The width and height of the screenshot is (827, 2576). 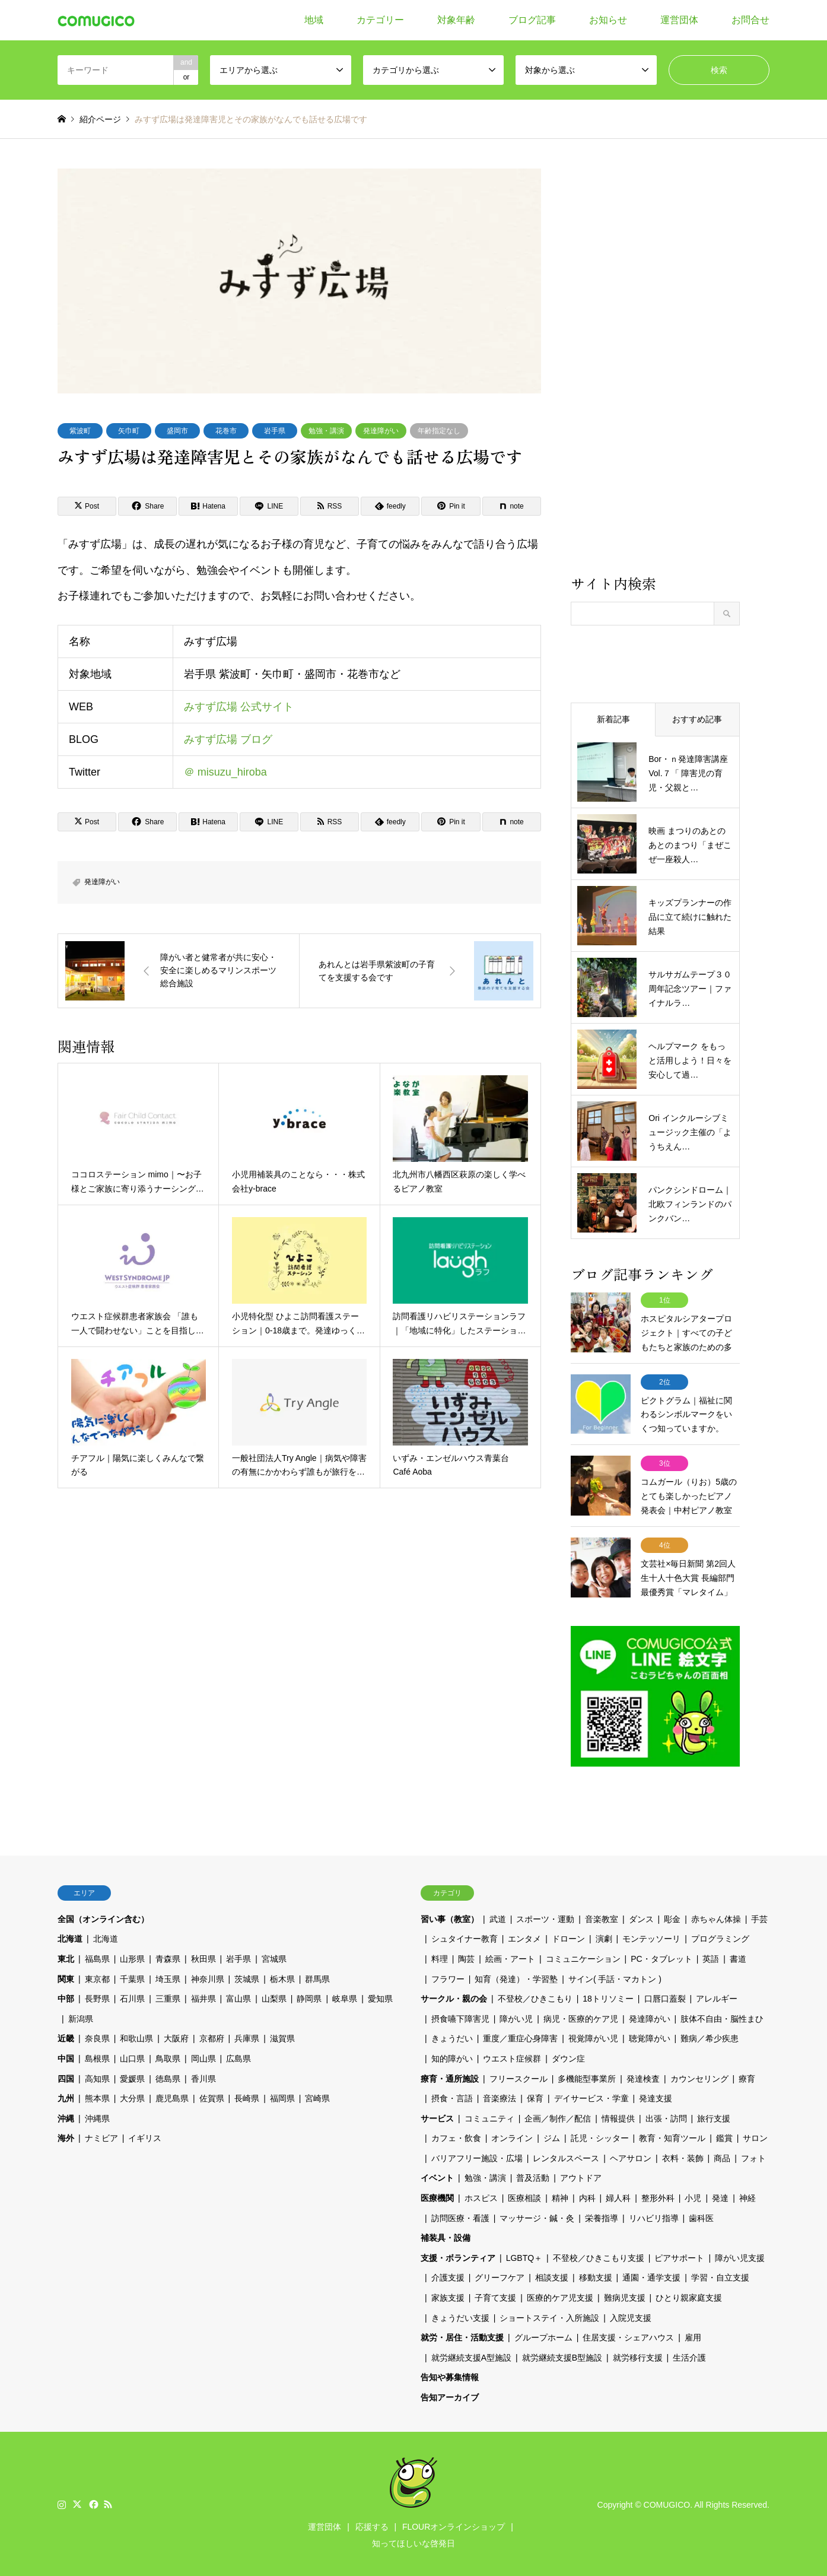 What do you see at coordinates (489, 2116) in the screenshot?
I see `コミュニティ` at bounding box center [489, 2116].